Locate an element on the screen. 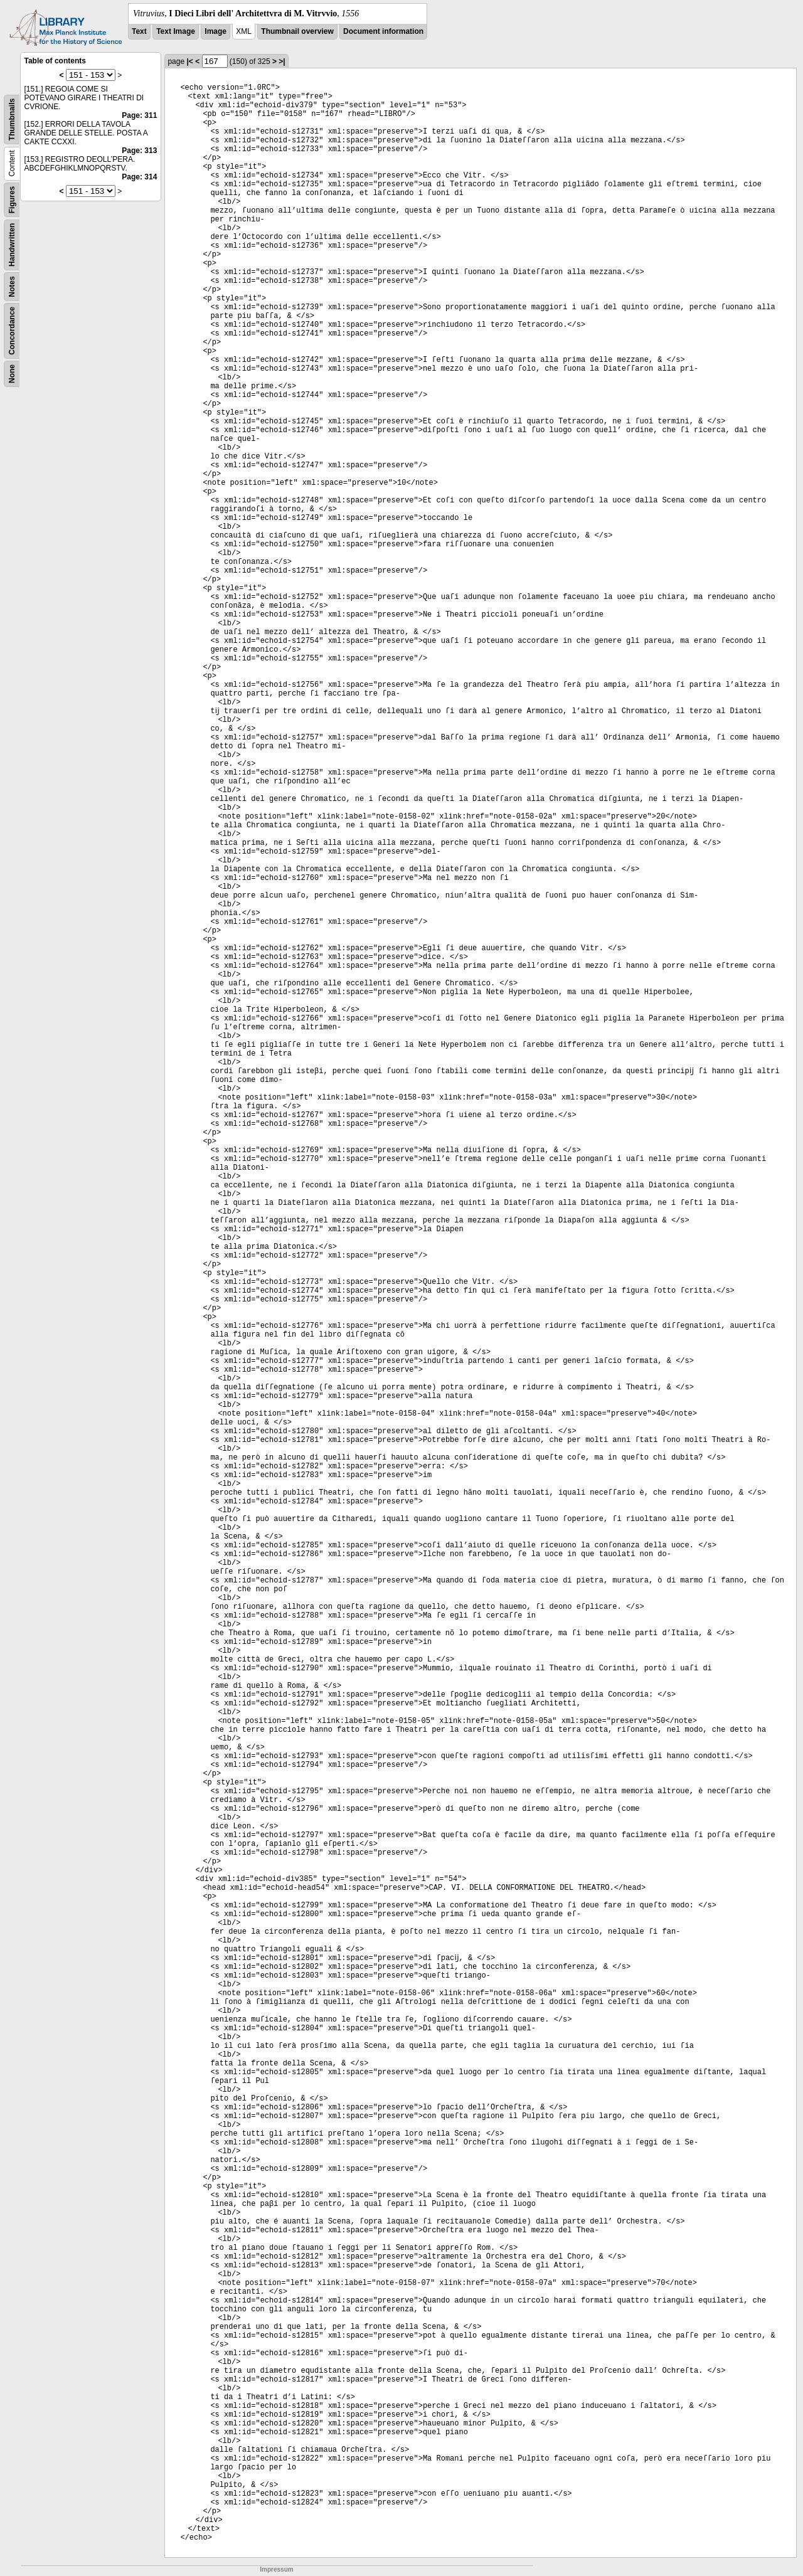  Thumbnails is located at coordinates (12, 119).